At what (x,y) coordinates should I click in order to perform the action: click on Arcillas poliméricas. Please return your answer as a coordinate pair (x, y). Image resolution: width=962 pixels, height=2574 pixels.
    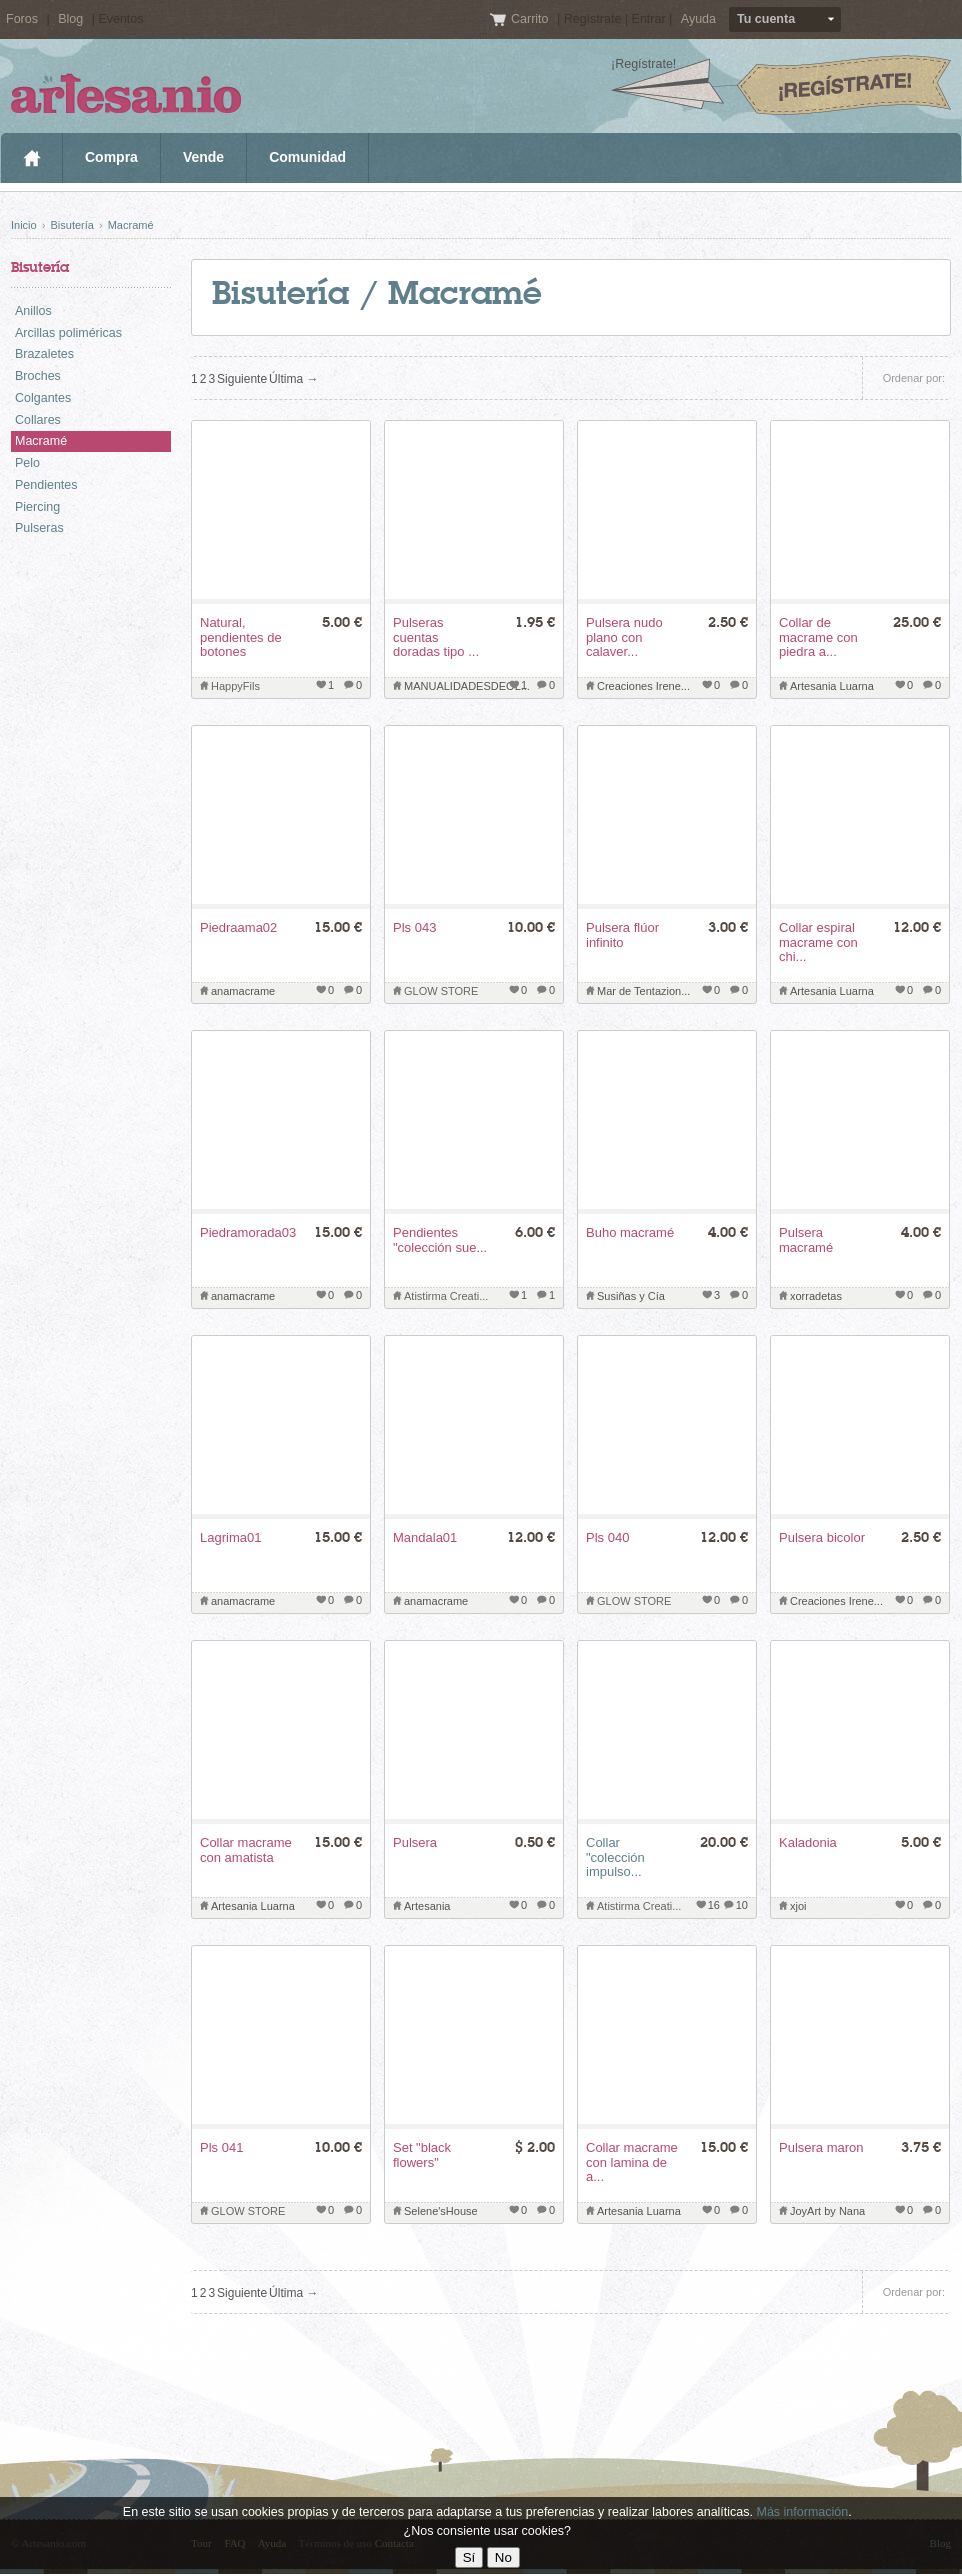
    Looking at the image, I should click on (68, 333).